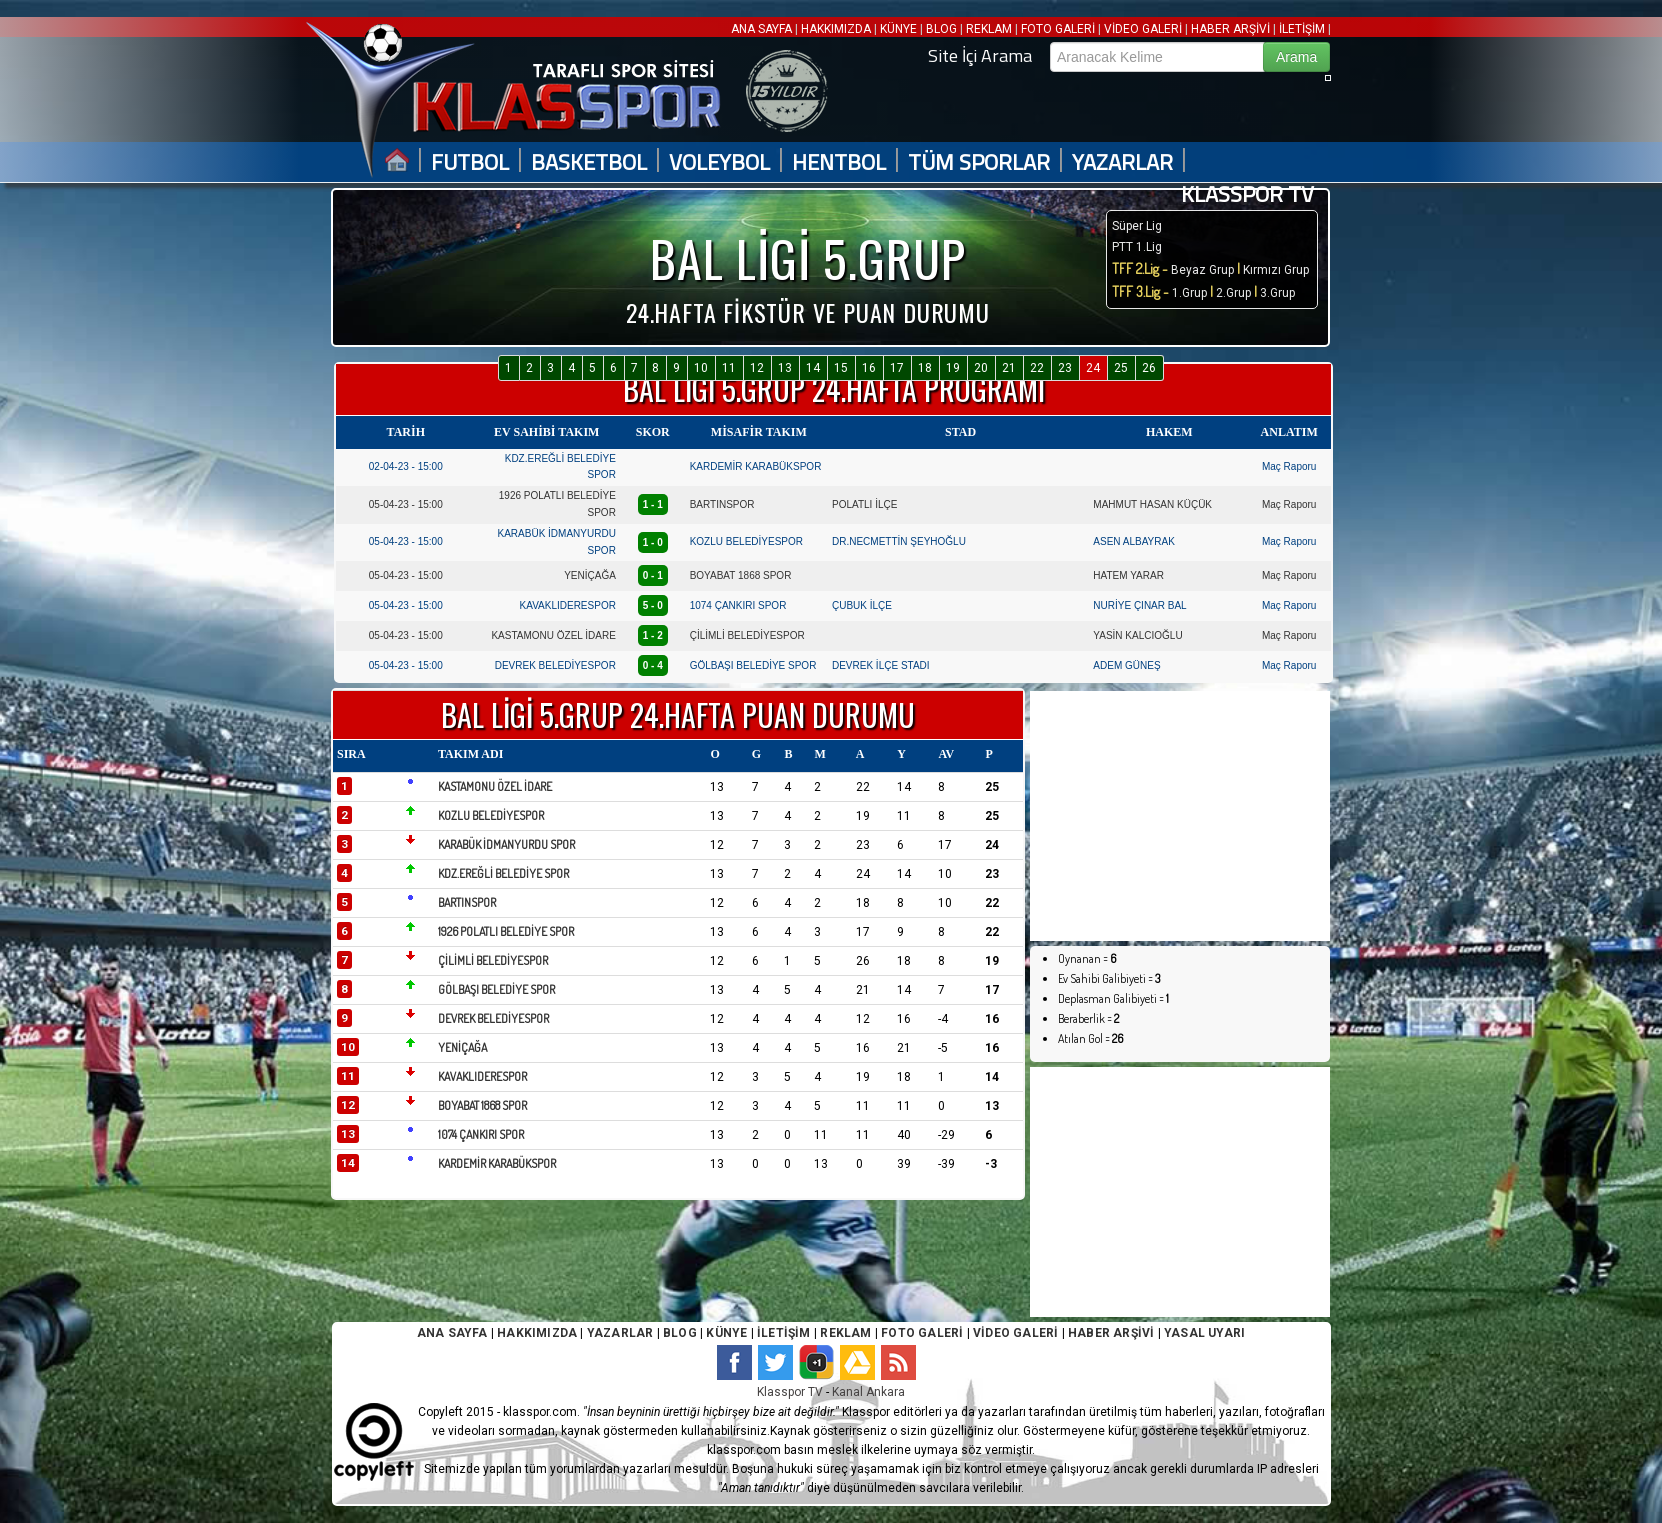  What do you see at coordinates (757, 368) in the screenshot?
I see `12` at bounding box center [757, 368].